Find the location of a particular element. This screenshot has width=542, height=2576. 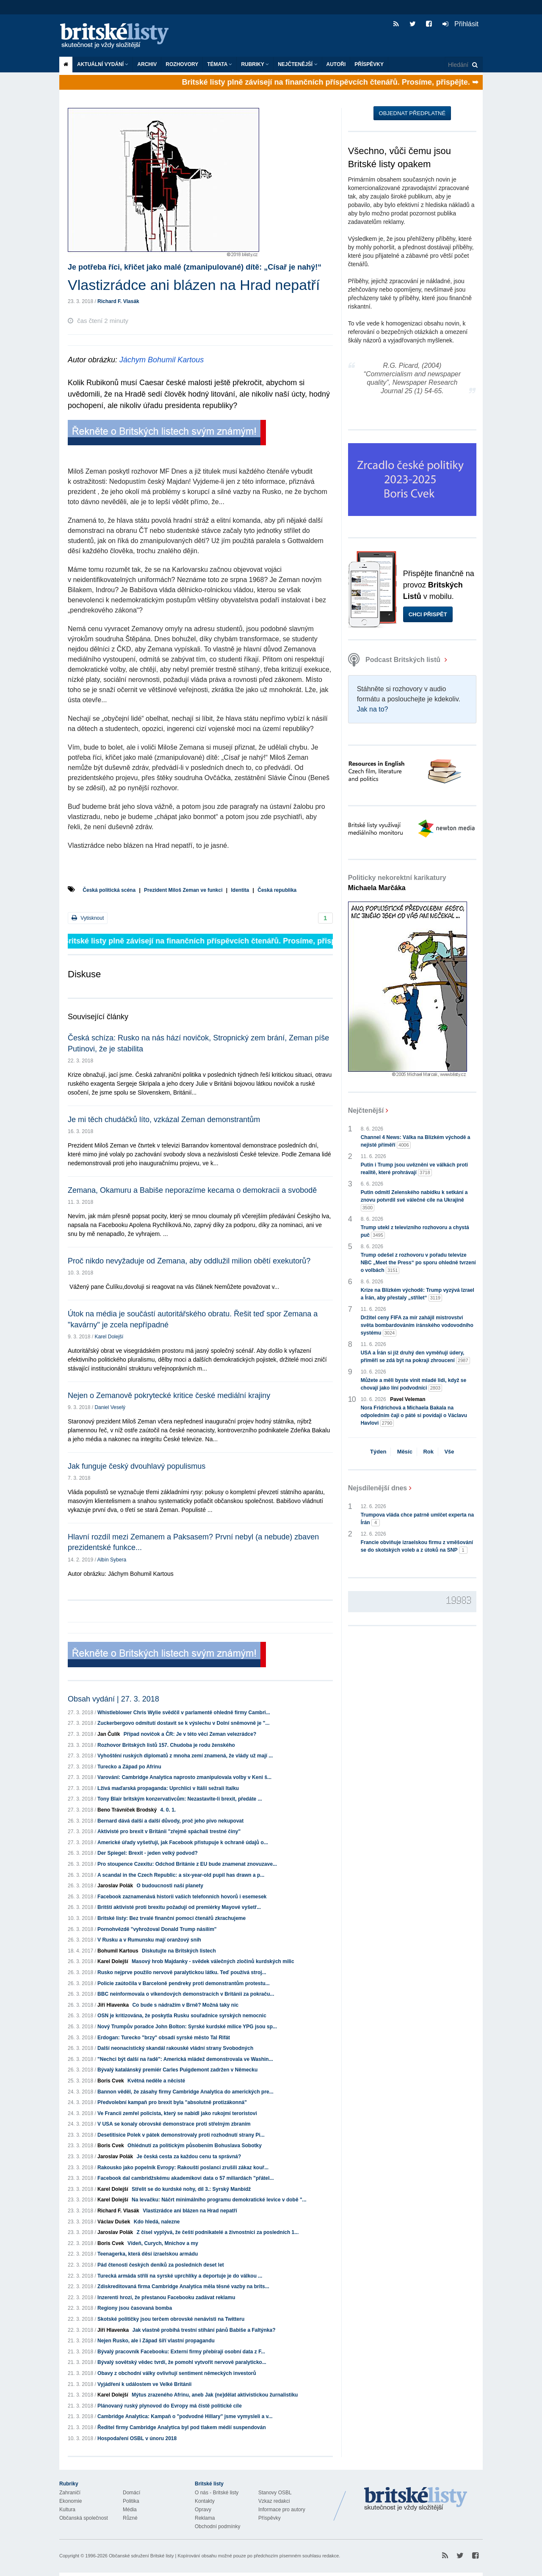

Turecko a Západ po Afrinu is located at coordinates (129, 1767).